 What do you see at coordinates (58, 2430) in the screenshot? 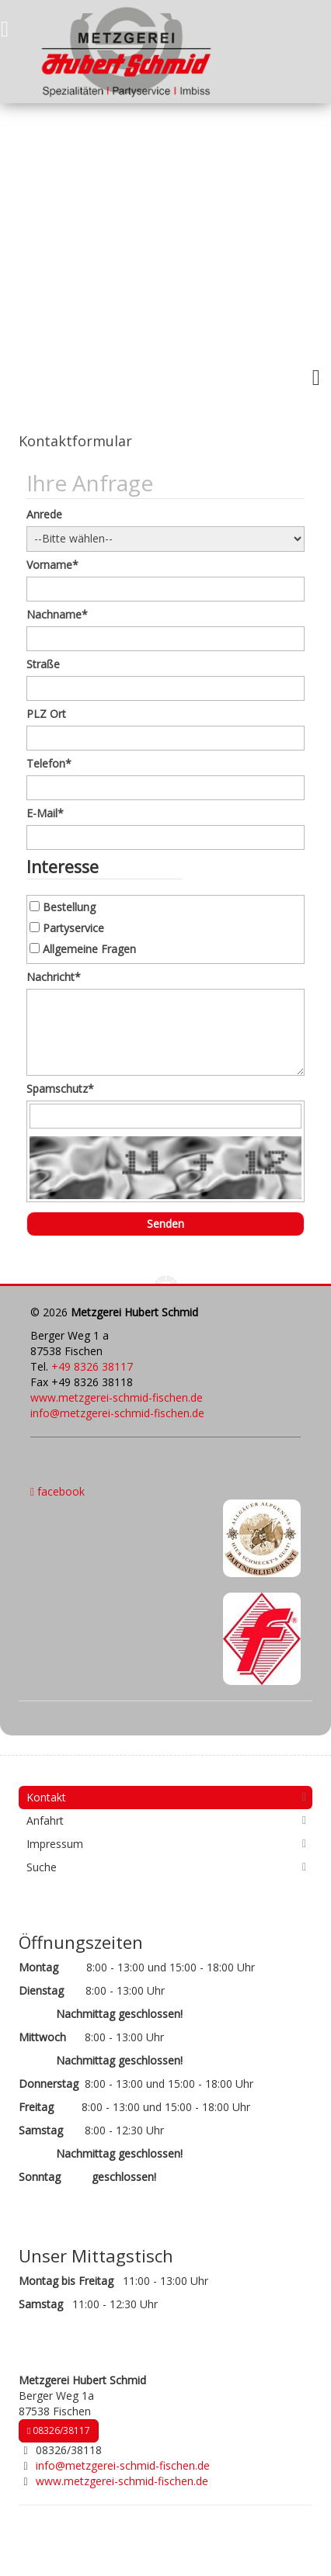
I see `08326/38117` at bounding box center [58, 2430].